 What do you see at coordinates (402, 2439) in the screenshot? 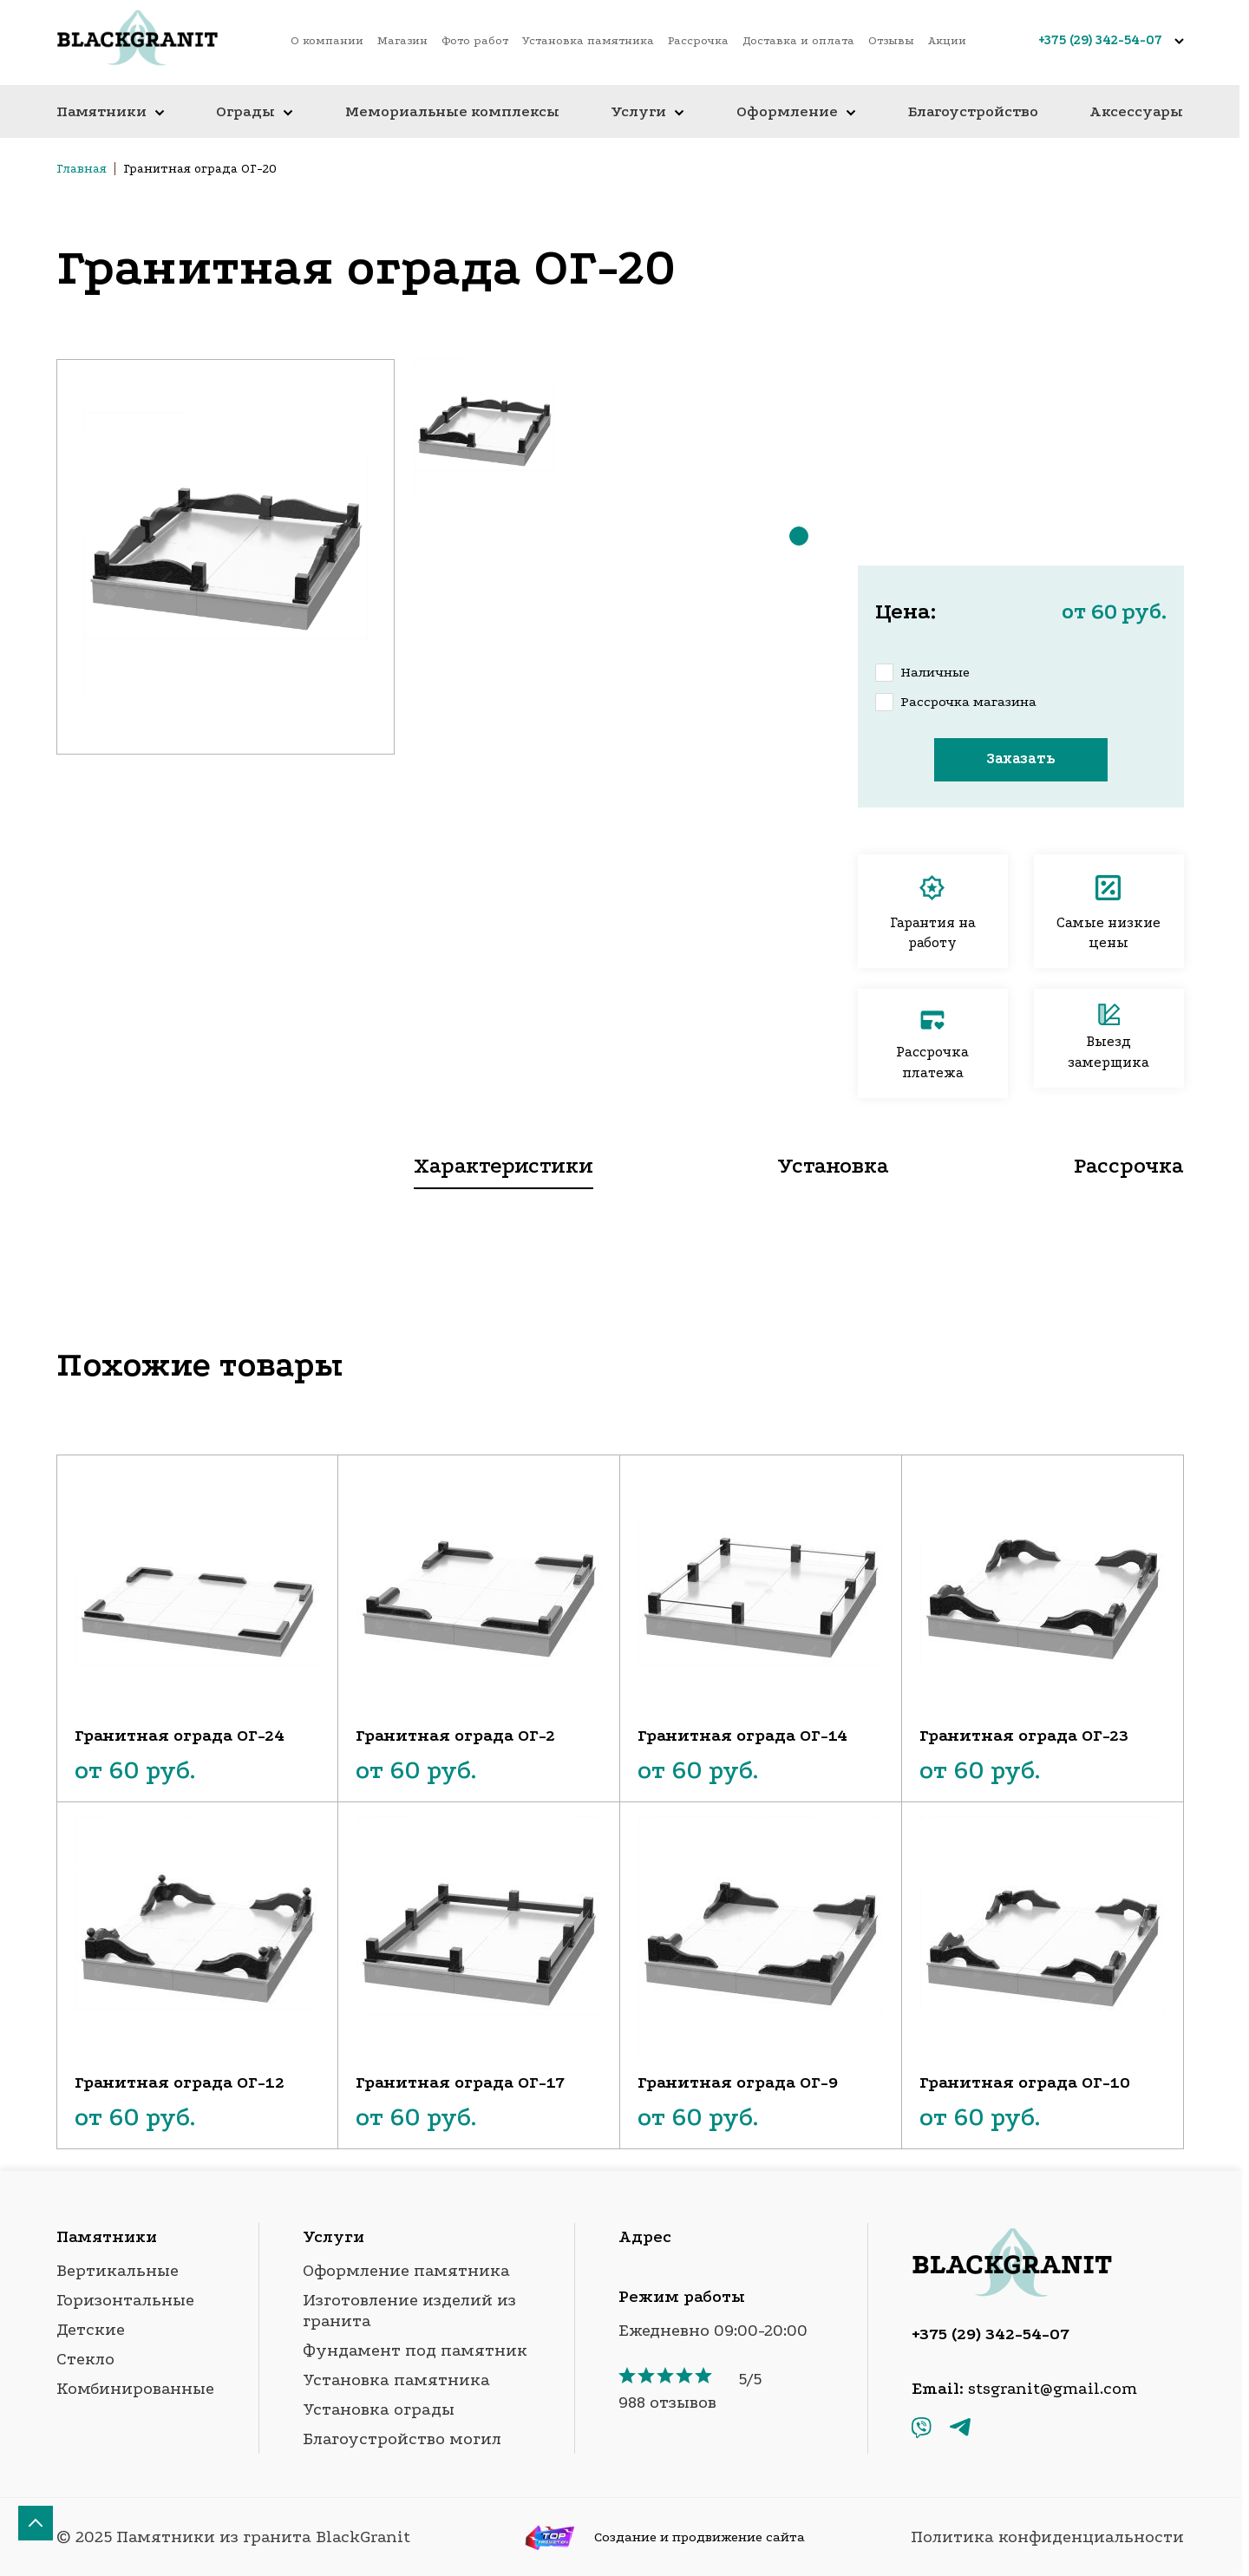
I see `Благоустройство могил` at bounding box center [402, 2439].